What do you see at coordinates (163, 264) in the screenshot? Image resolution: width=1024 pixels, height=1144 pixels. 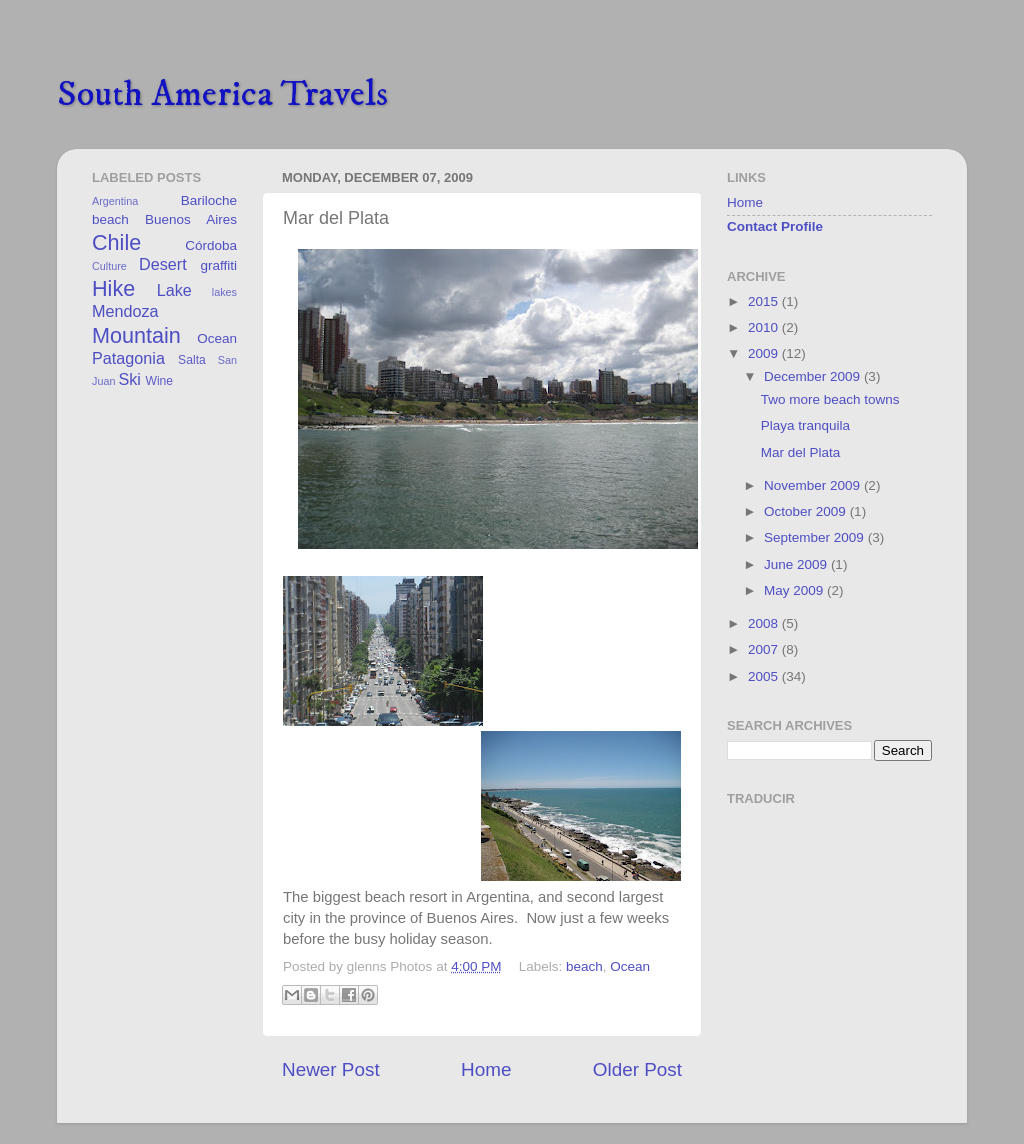 I see `Desert` at bounding box center [163, 264].